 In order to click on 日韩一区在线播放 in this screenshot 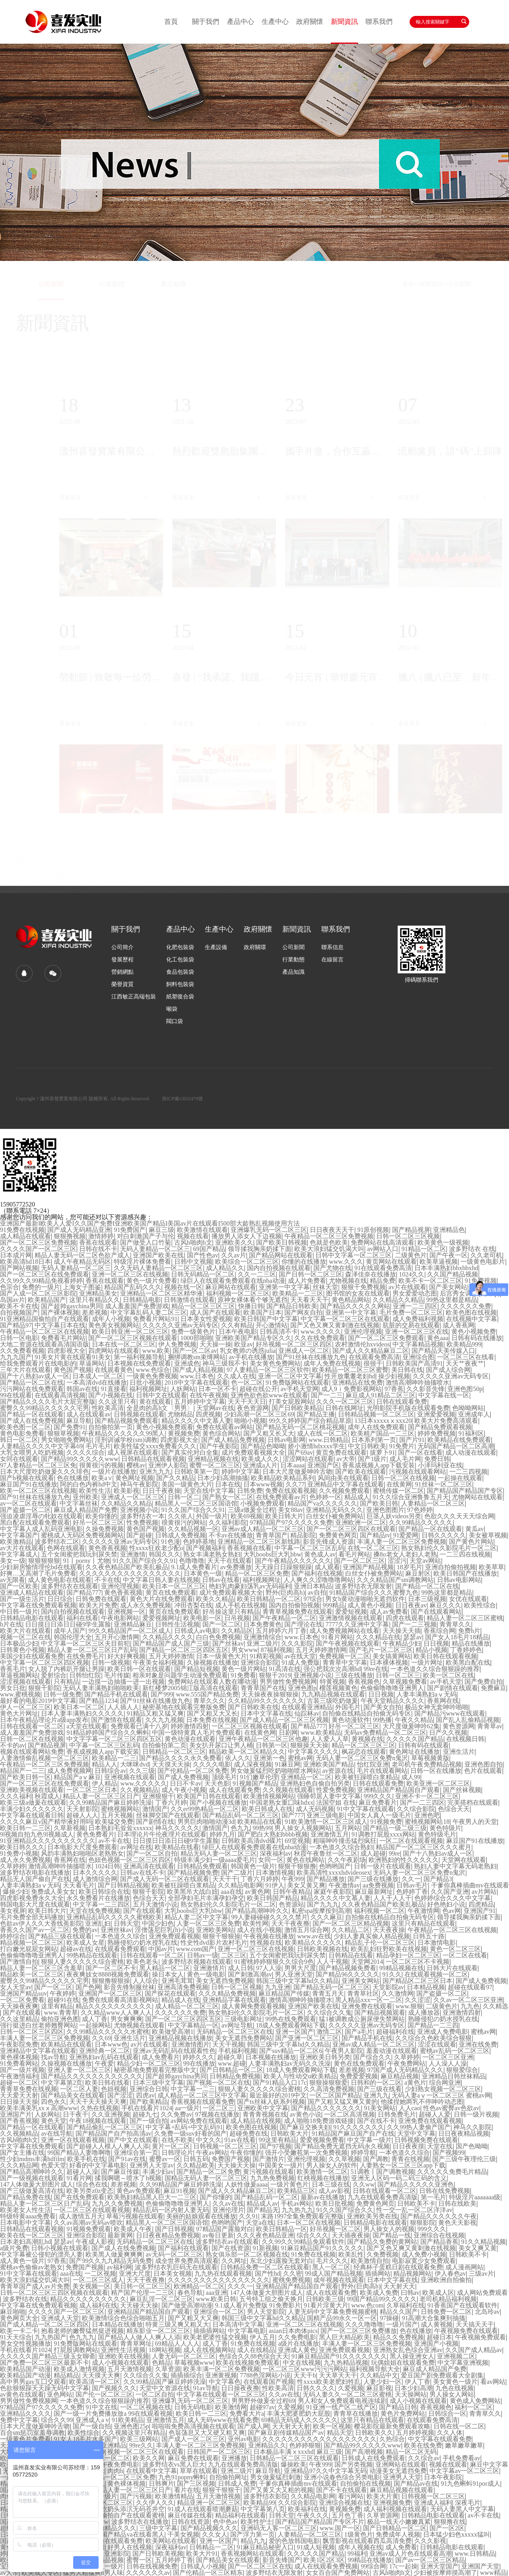, I will do `click(435, 1771)`.